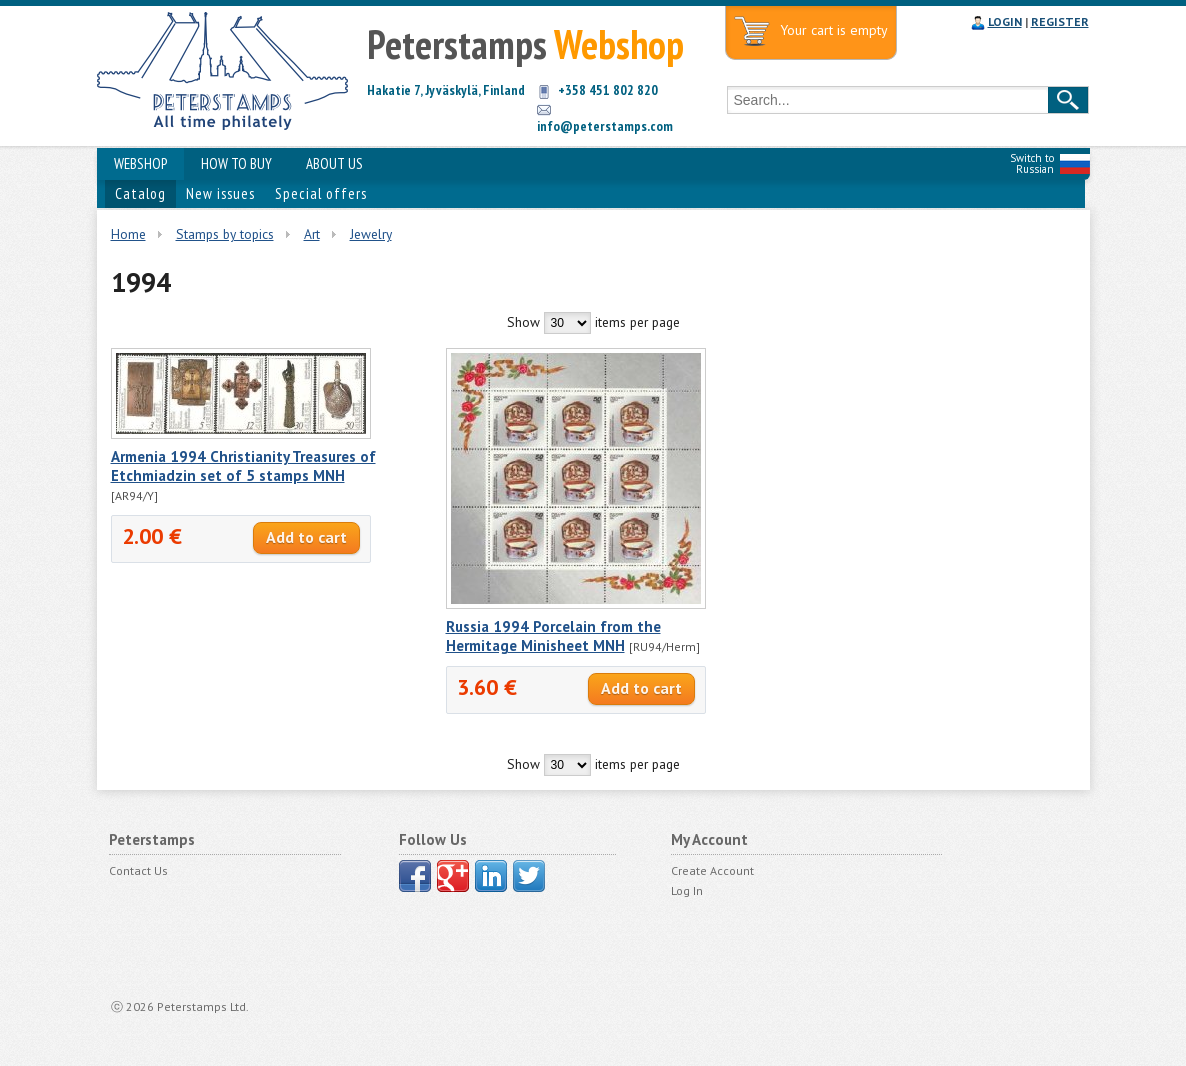 This screenshot has width=1186, height=1066. I want to click on LOGIN, so click(1005, 21).